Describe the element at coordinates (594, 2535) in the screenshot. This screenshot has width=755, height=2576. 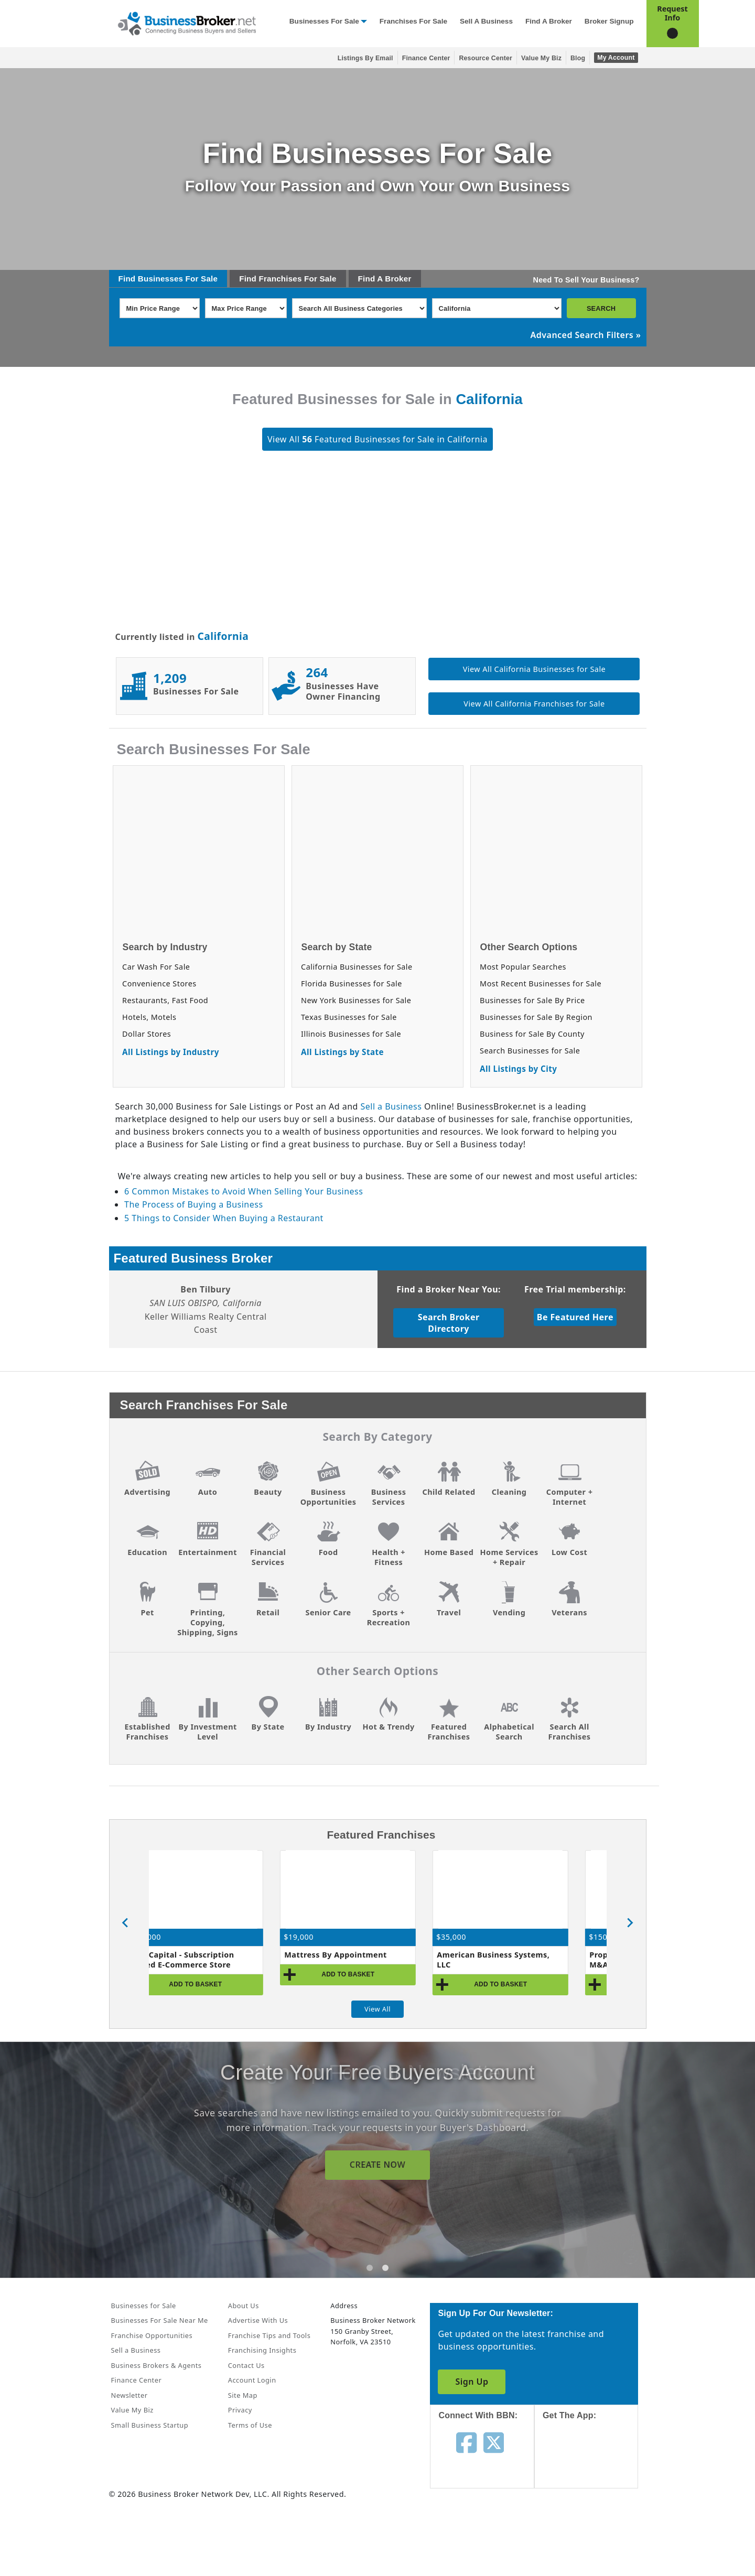
I see `[Get the app from Play Store]` at that location.